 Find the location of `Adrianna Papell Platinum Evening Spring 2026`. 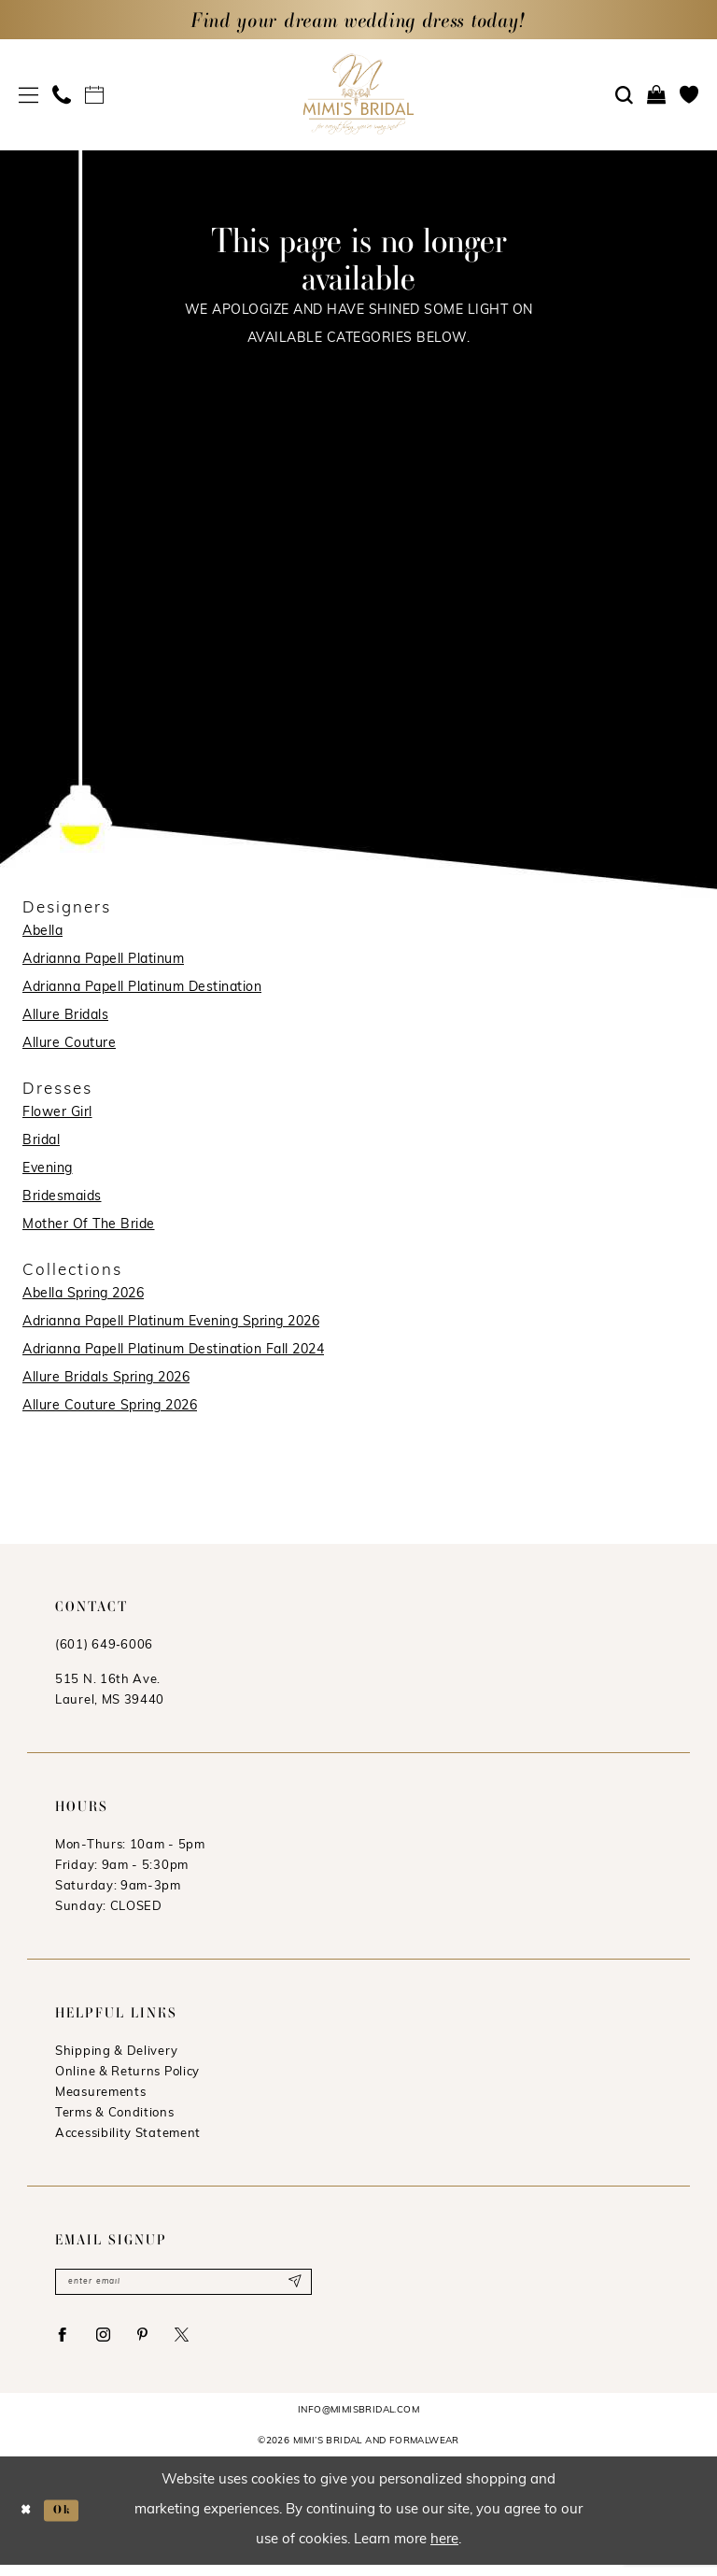

Adrianna Papell Platinum Evening Spring 2026 is located at coordinates (170, 1322).